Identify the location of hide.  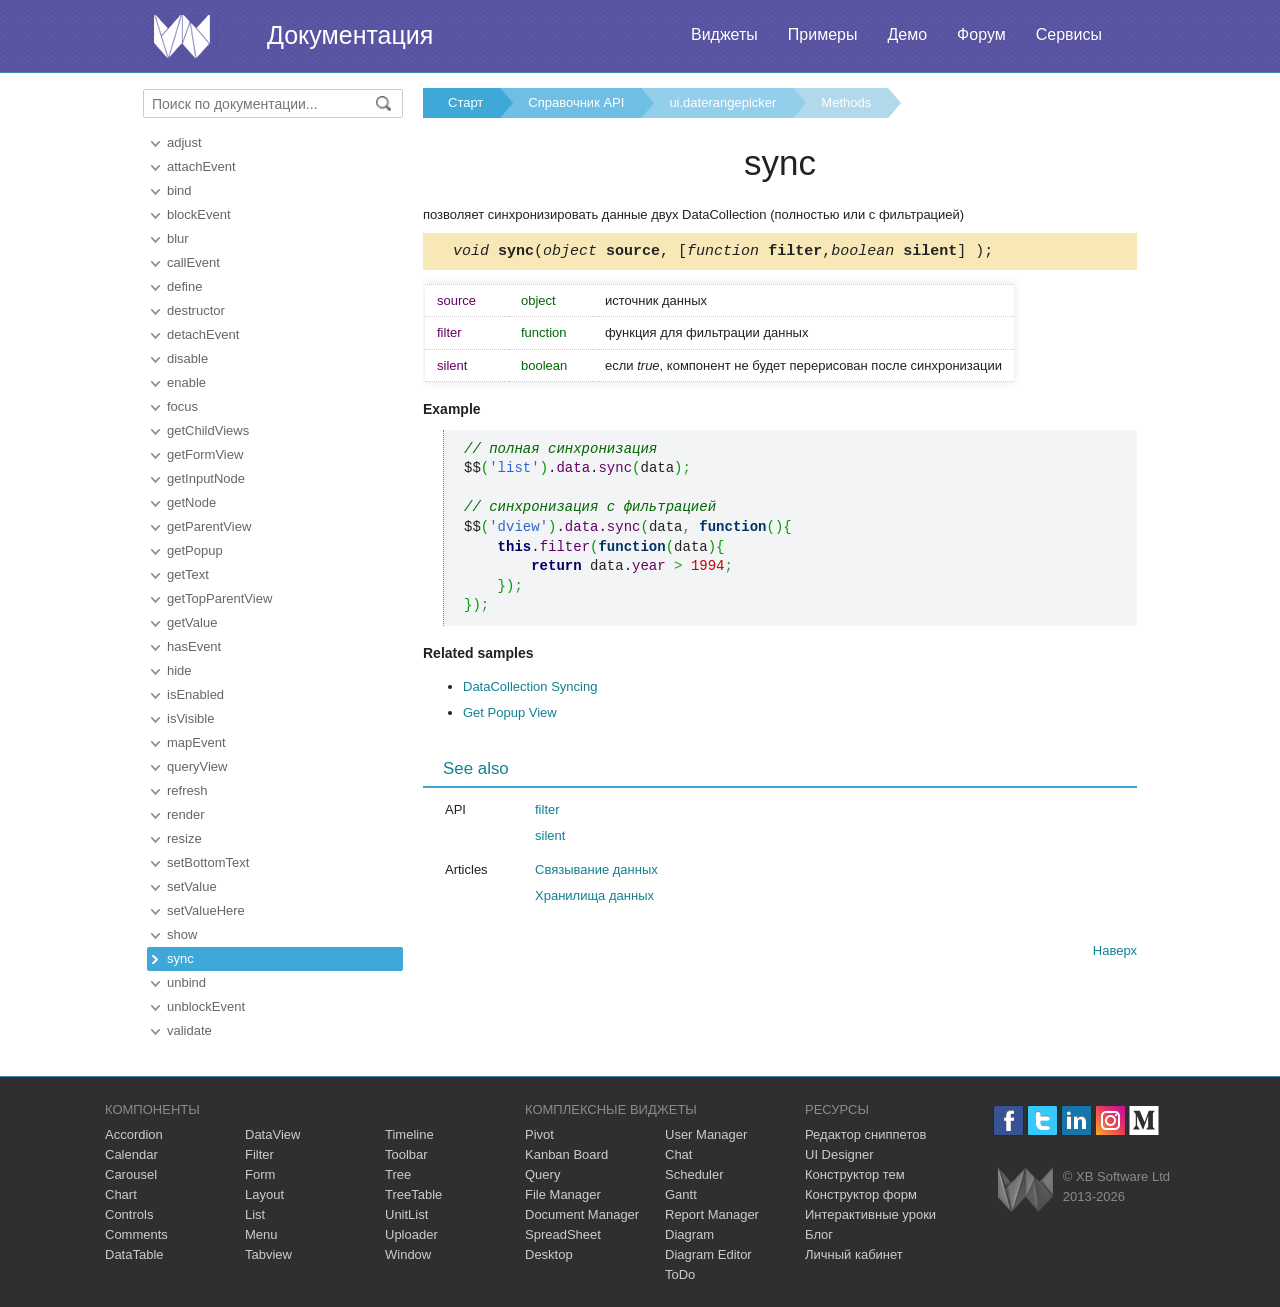
(179, 670).